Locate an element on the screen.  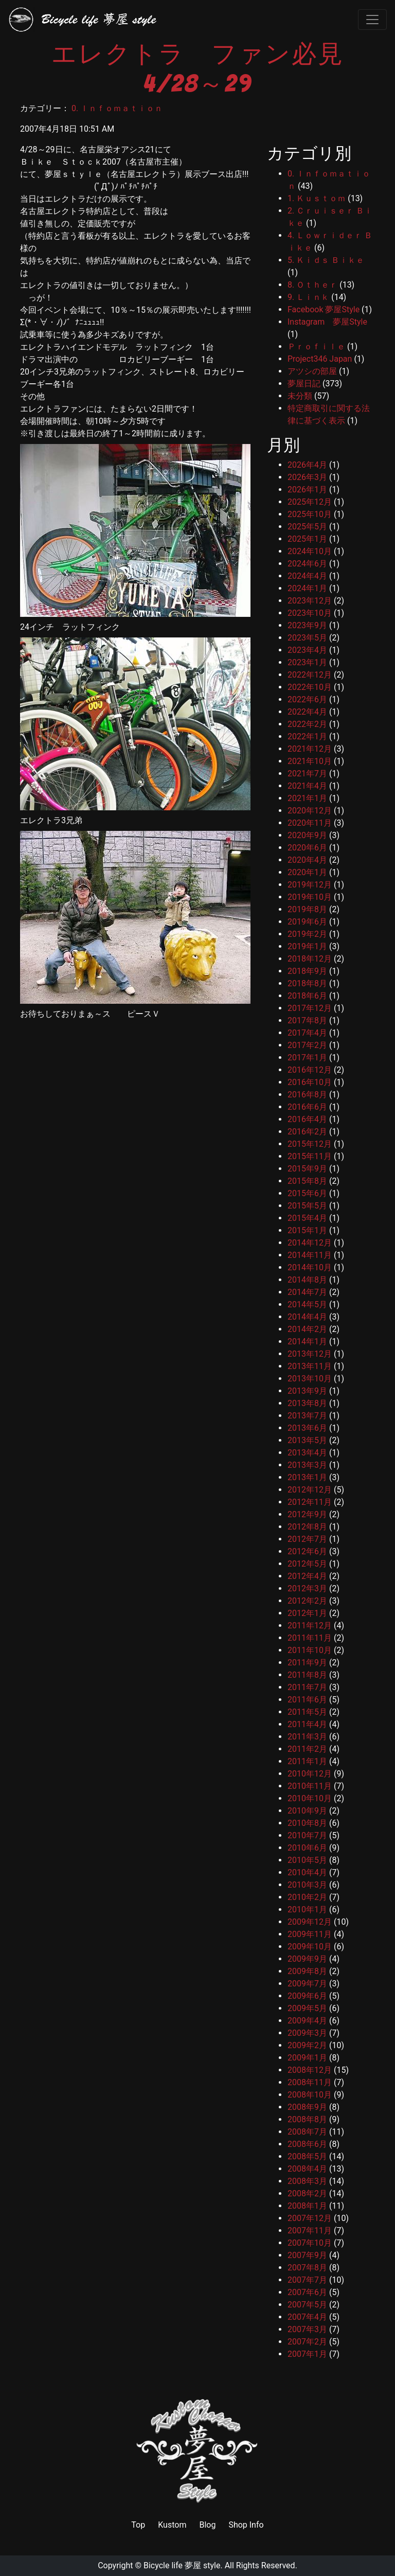
2012年4月 is located at coordinates (307, 1576).